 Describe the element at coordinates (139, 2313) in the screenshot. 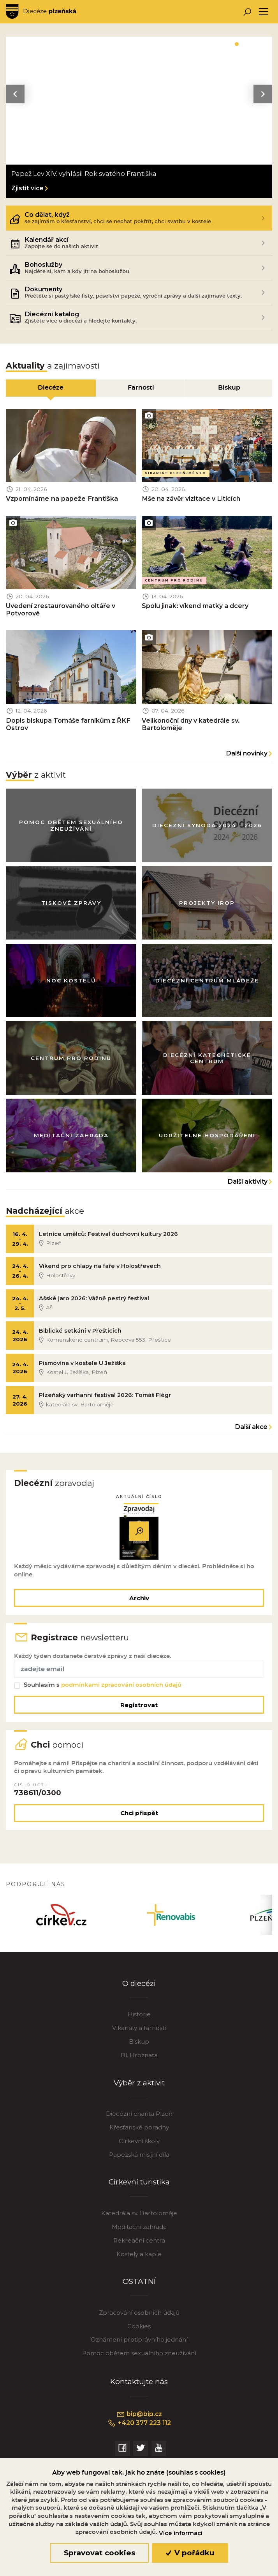

I see `Zpracování osobních údajů` at that location.